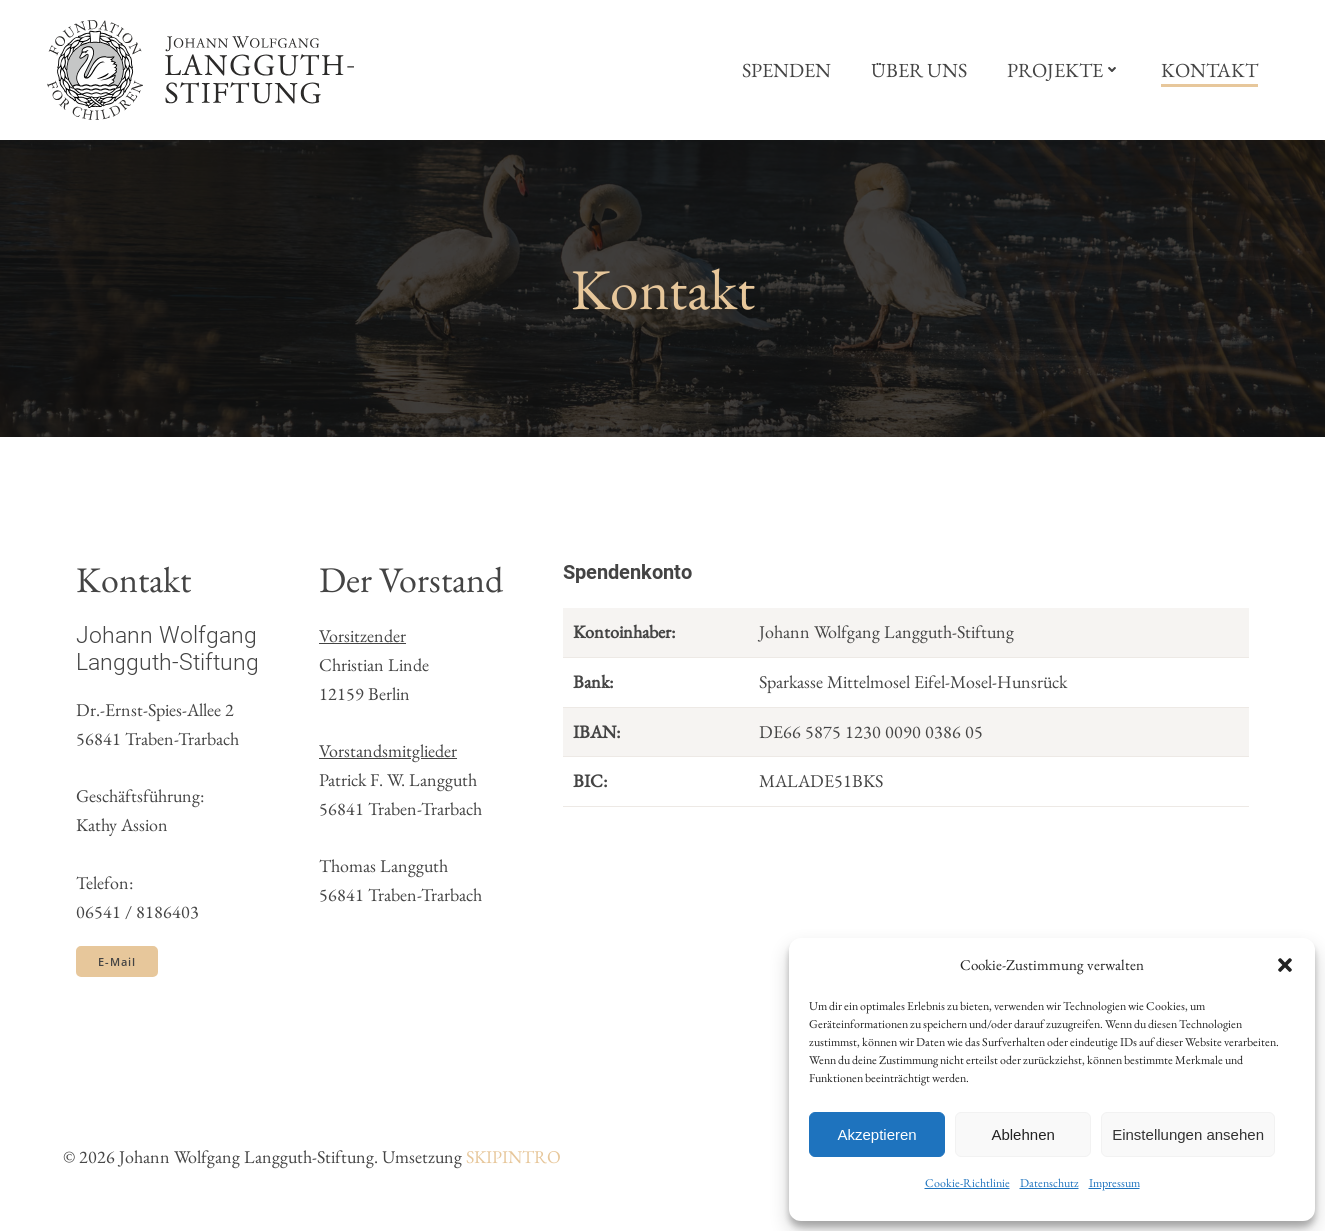 This screenshot has width=1325, height=1231. I want to click on Impressum, so click(1114, 1183).